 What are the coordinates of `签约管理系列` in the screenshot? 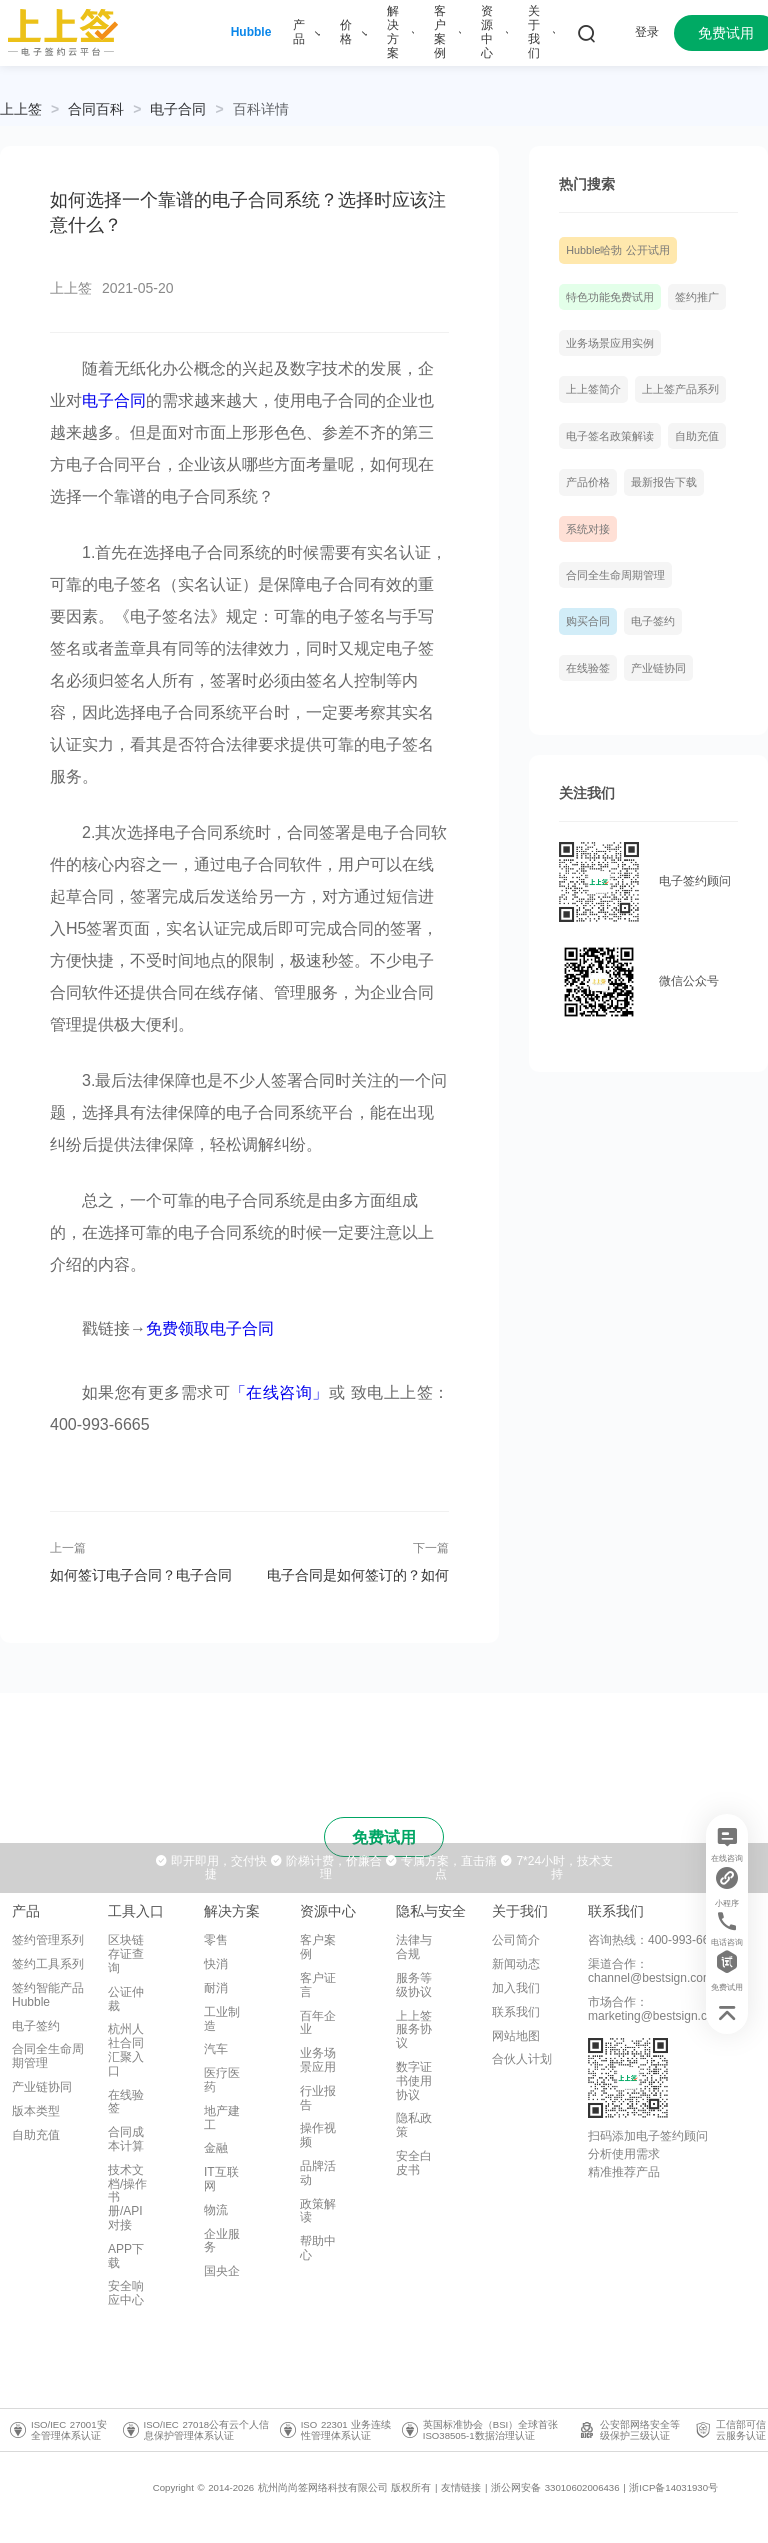 It's located at (48, 1940).